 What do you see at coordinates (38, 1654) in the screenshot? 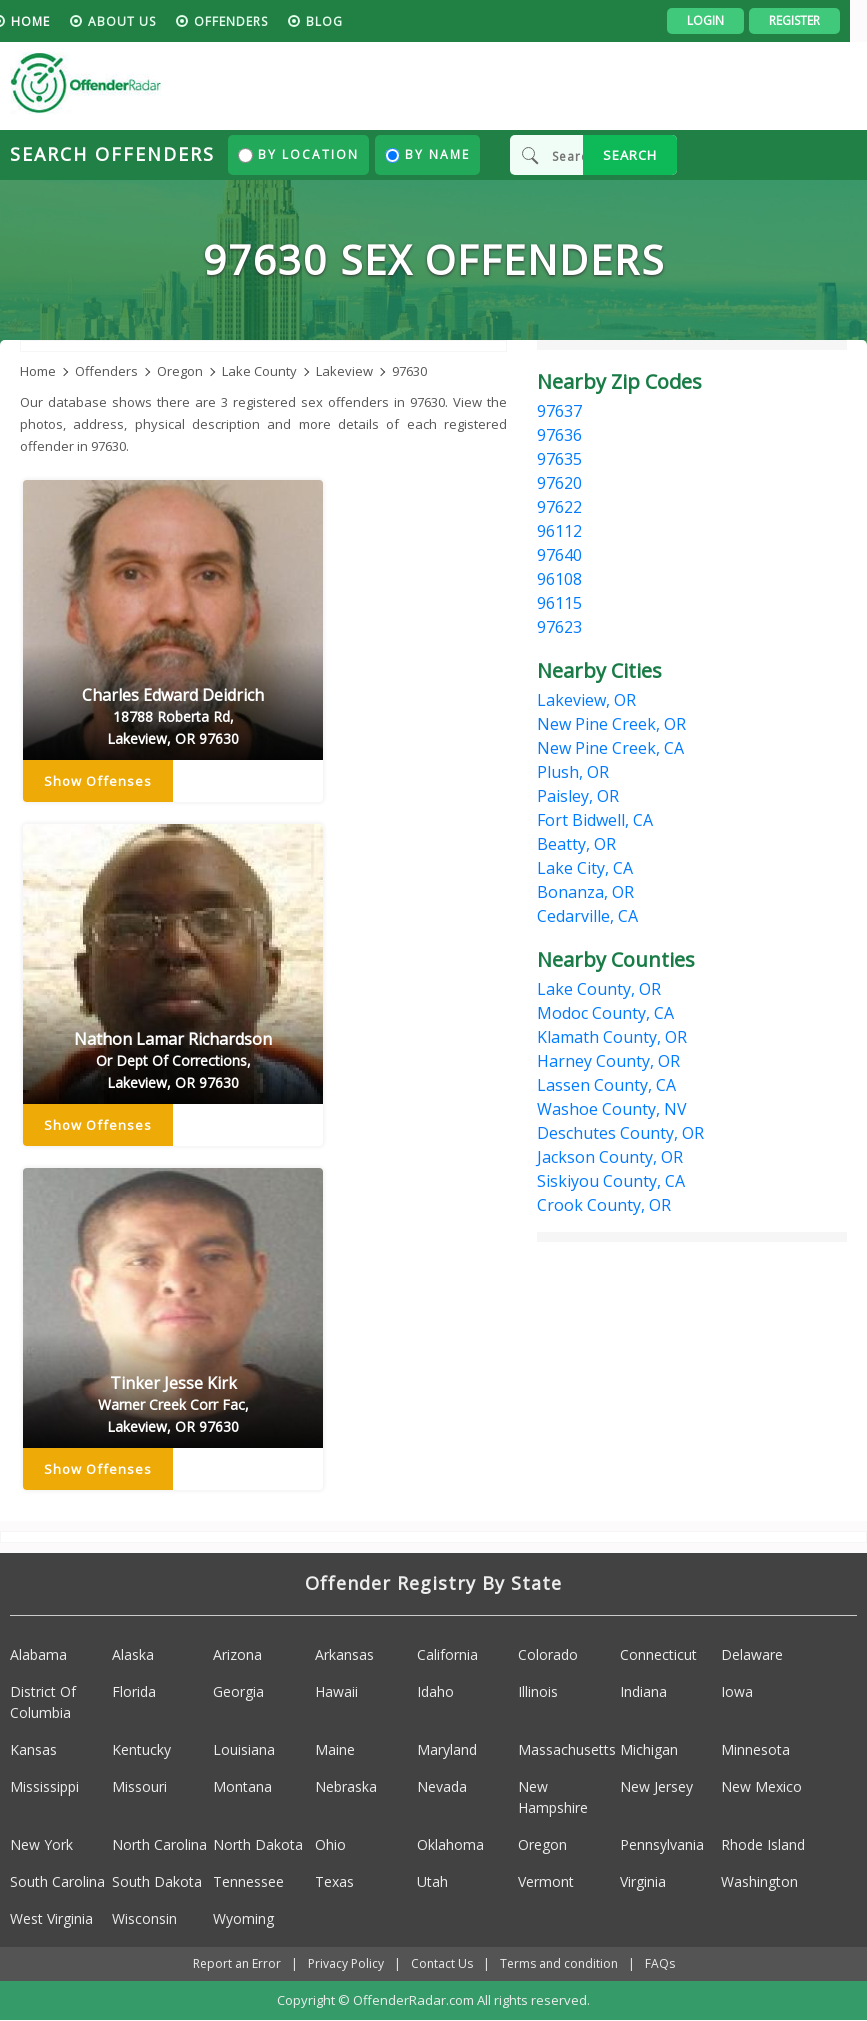
I see `Alabama` at bounding box center [38, 1654].